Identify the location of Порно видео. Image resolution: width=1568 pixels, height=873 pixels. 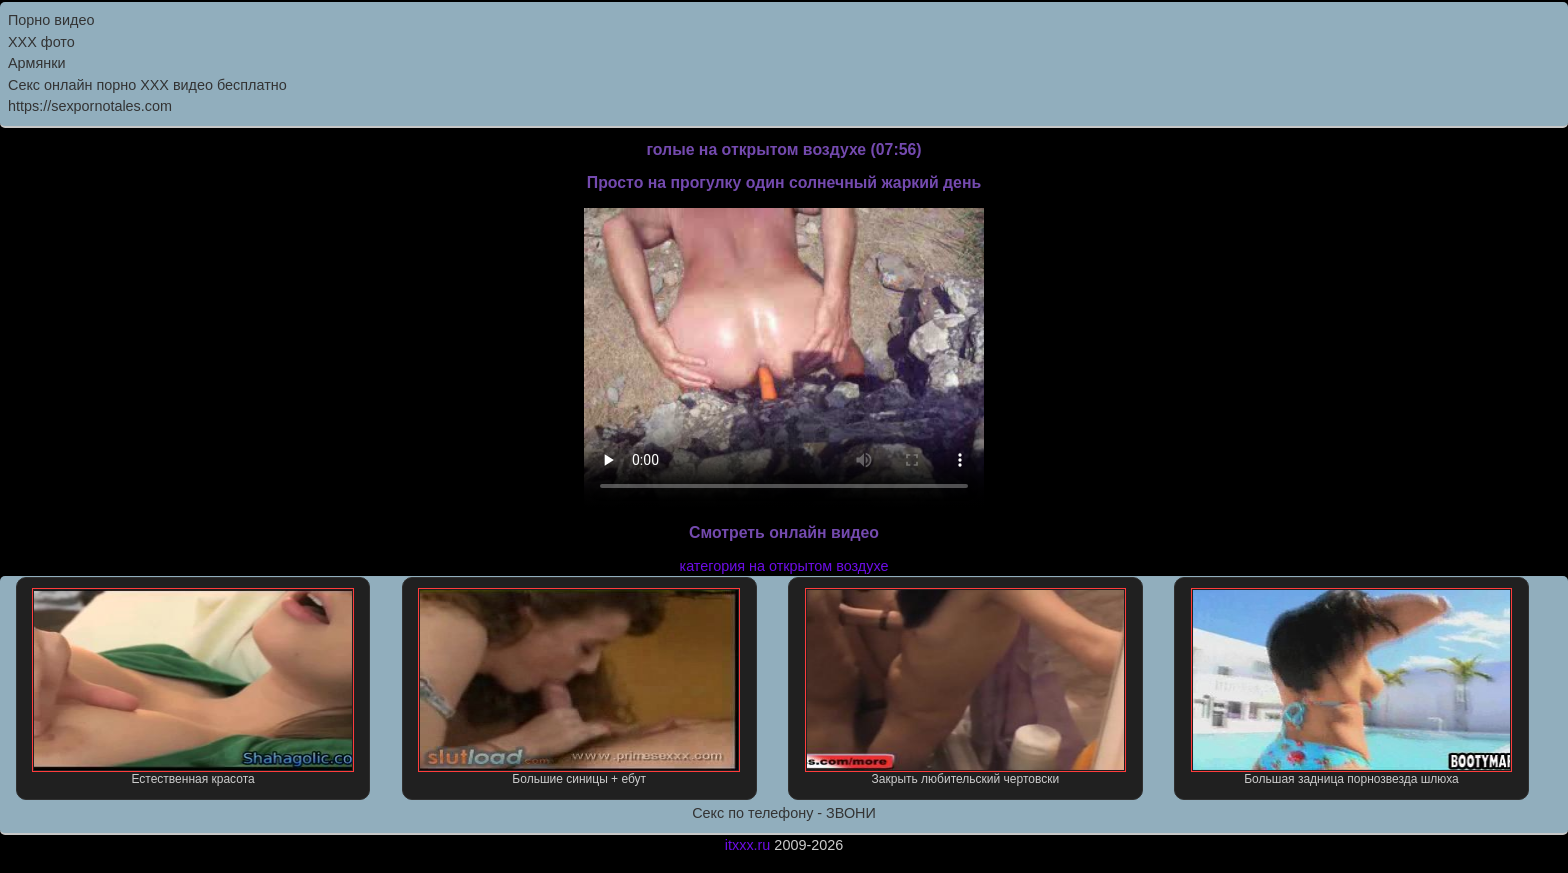
(51, 20).